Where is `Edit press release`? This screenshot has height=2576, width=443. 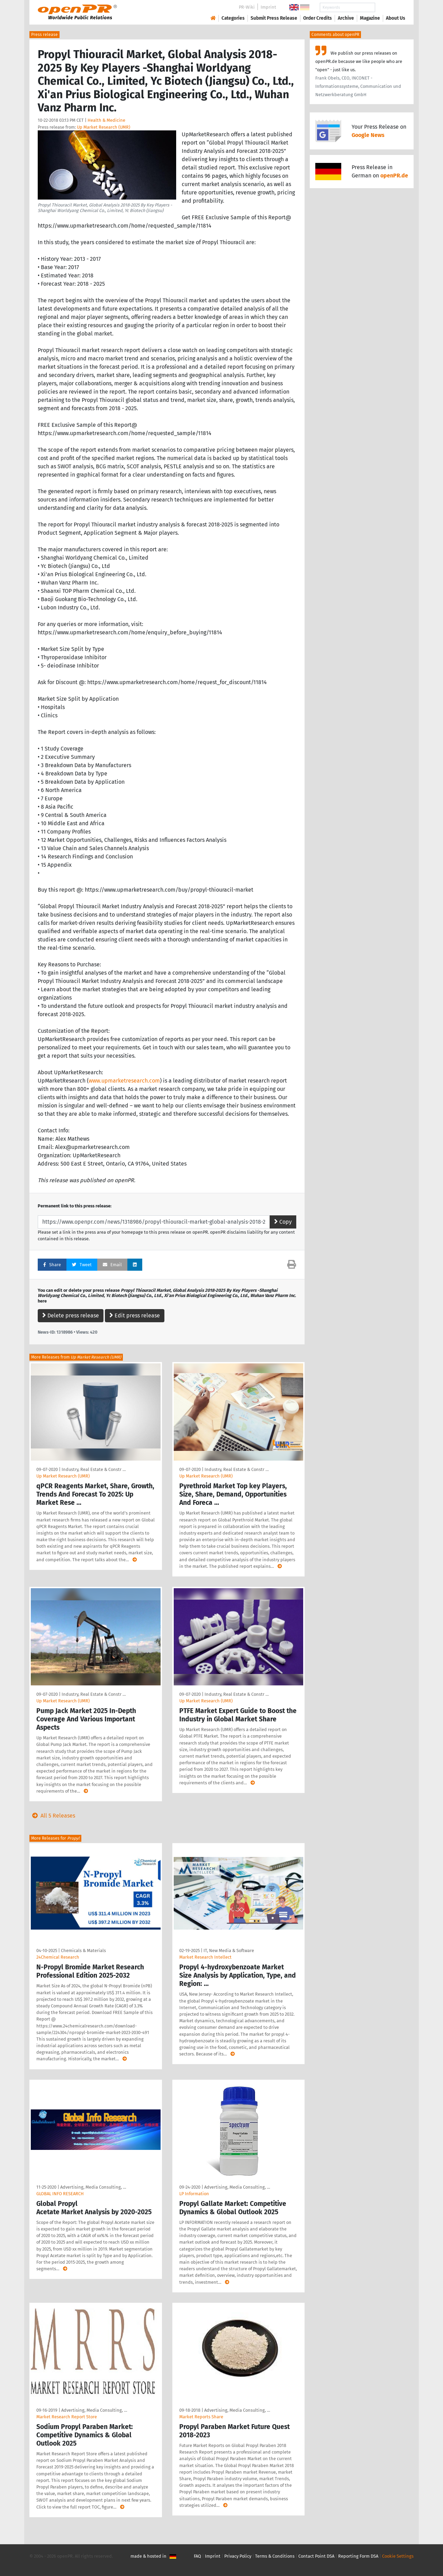 Edit press release is located at coordinates (134, 1315).